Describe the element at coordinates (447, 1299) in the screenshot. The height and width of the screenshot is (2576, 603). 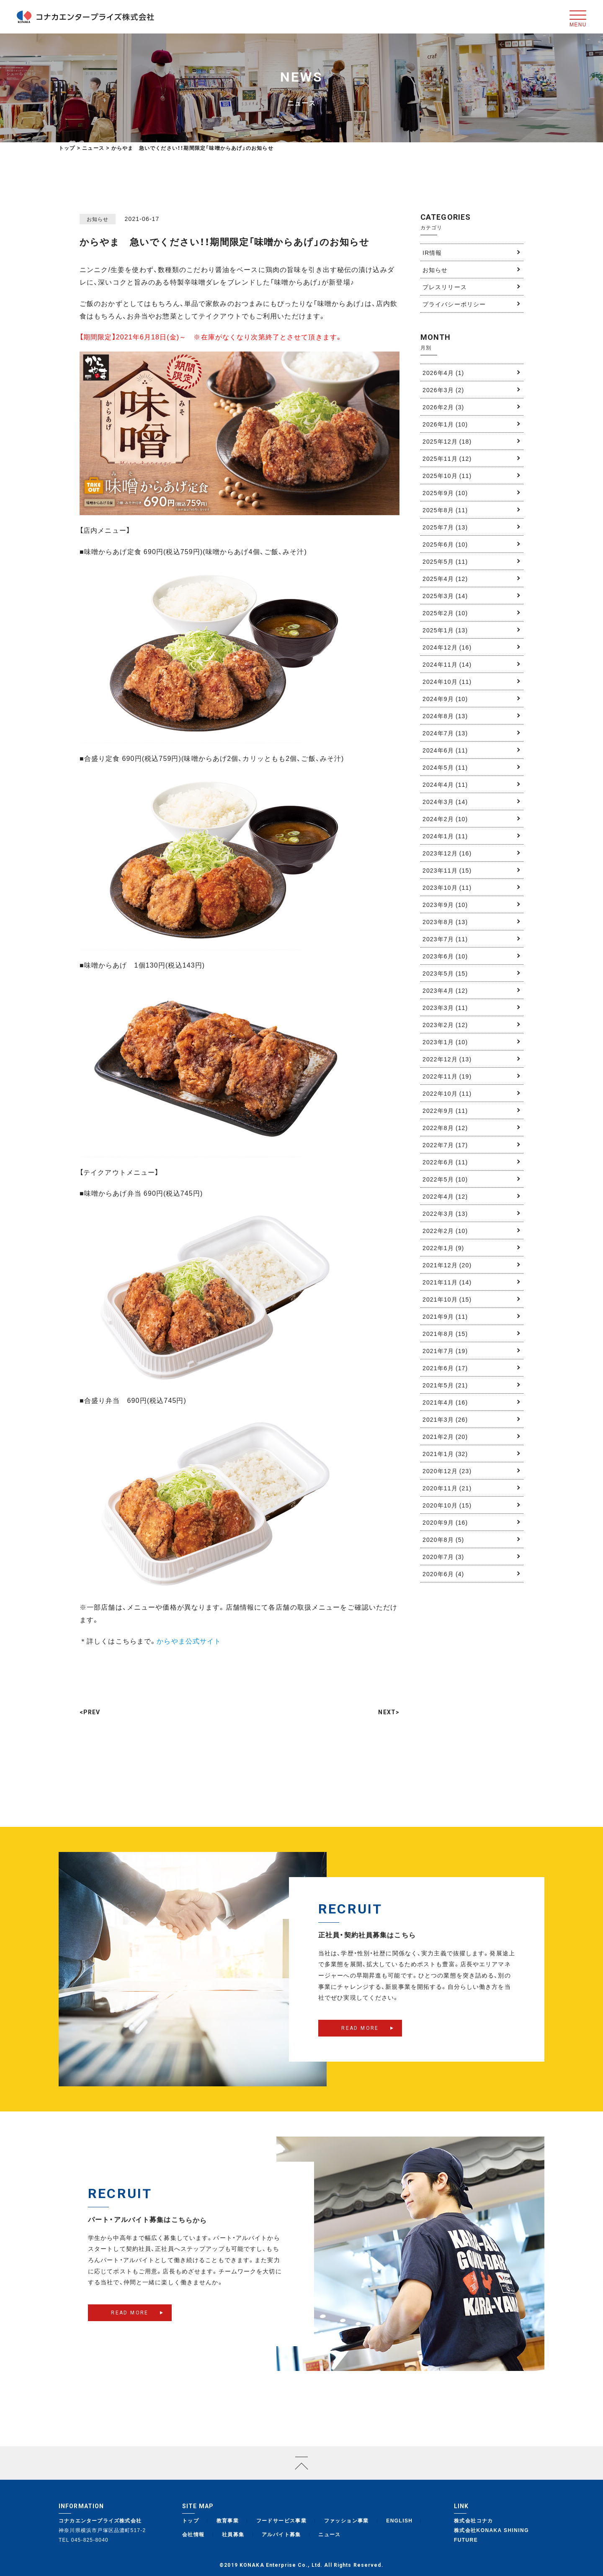
I see `2021年10月` at that location.